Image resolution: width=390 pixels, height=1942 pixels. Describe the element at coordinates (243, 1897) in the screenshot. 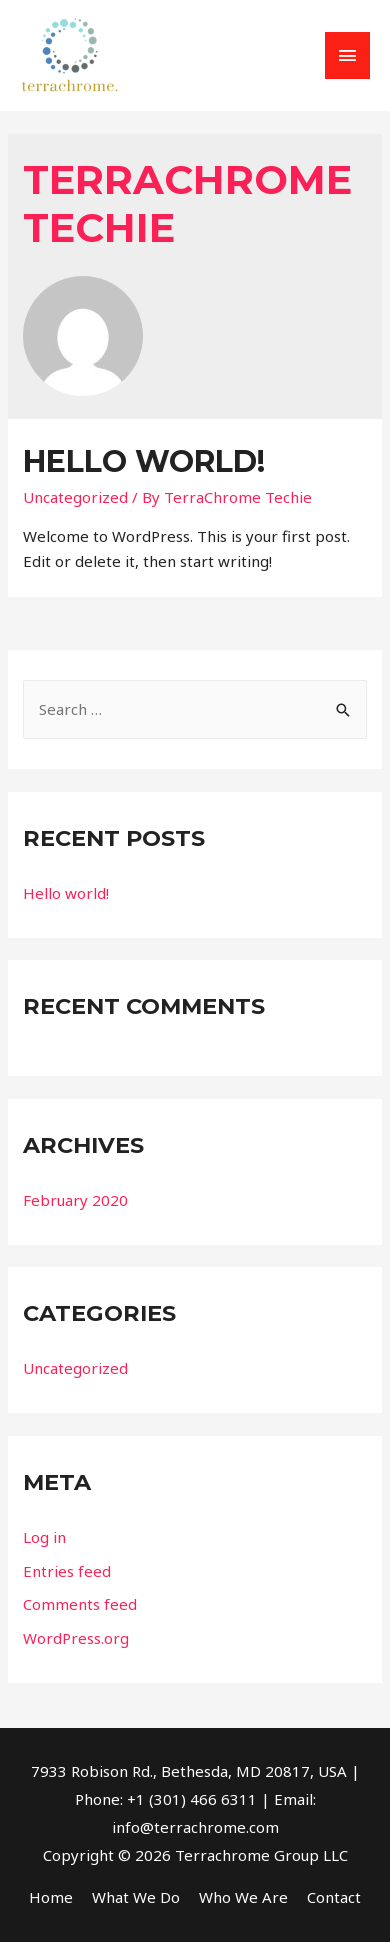

I see `Who We Are` at that location.